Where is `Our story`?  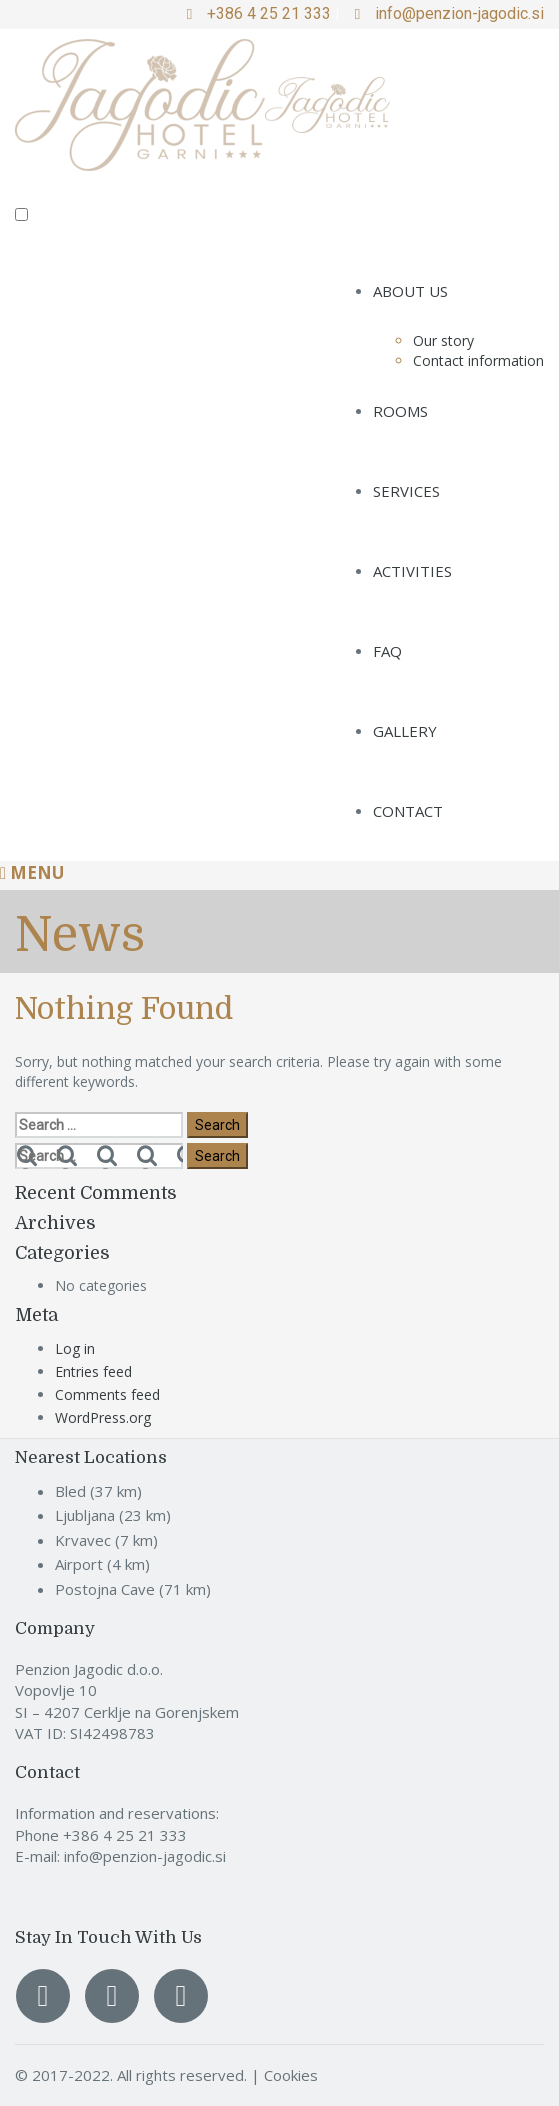 Our story is located at coordinates (443, 340).